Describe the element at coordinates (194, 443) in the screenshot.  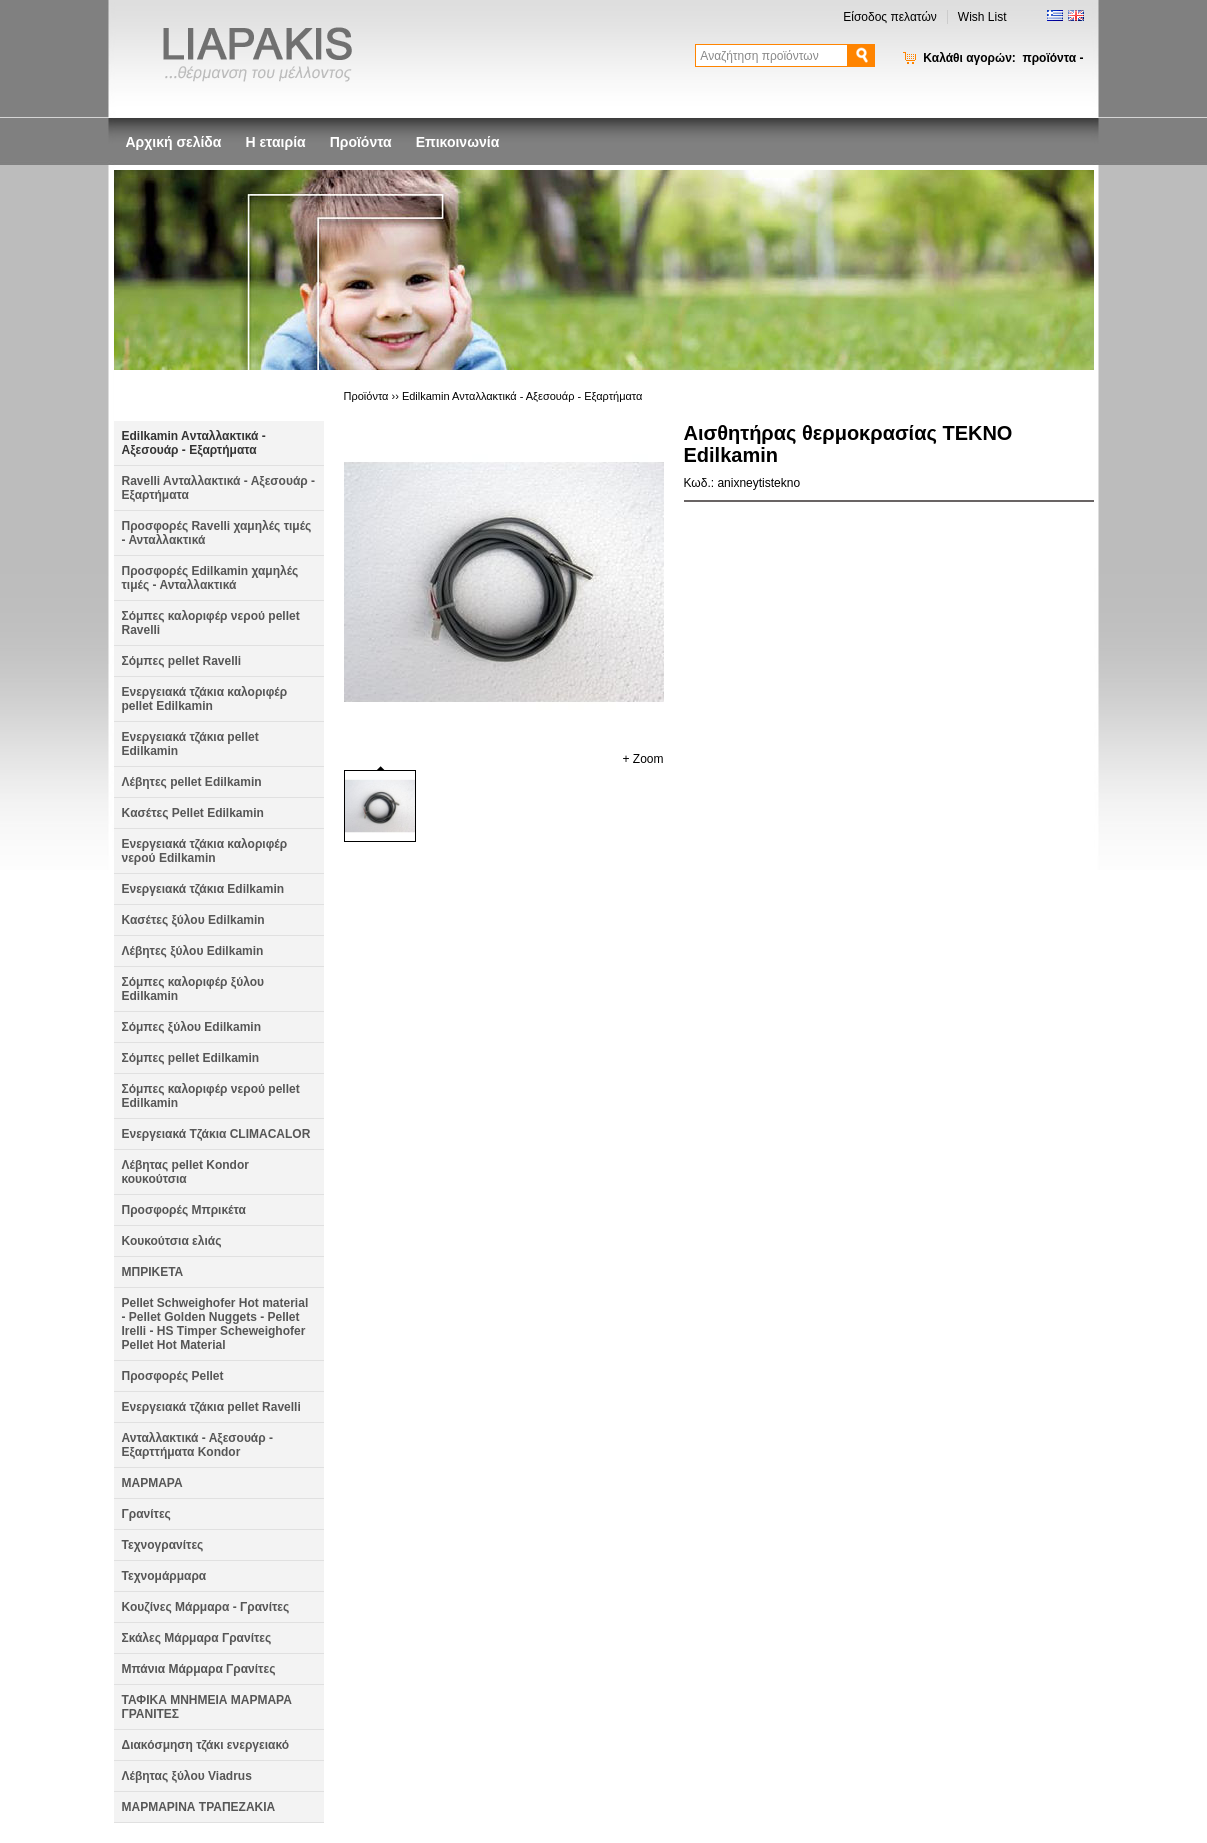
I see `Edilkamin Aνταλλακτικά - Αξεσουάρ - Εξαρτήματα` at that location.